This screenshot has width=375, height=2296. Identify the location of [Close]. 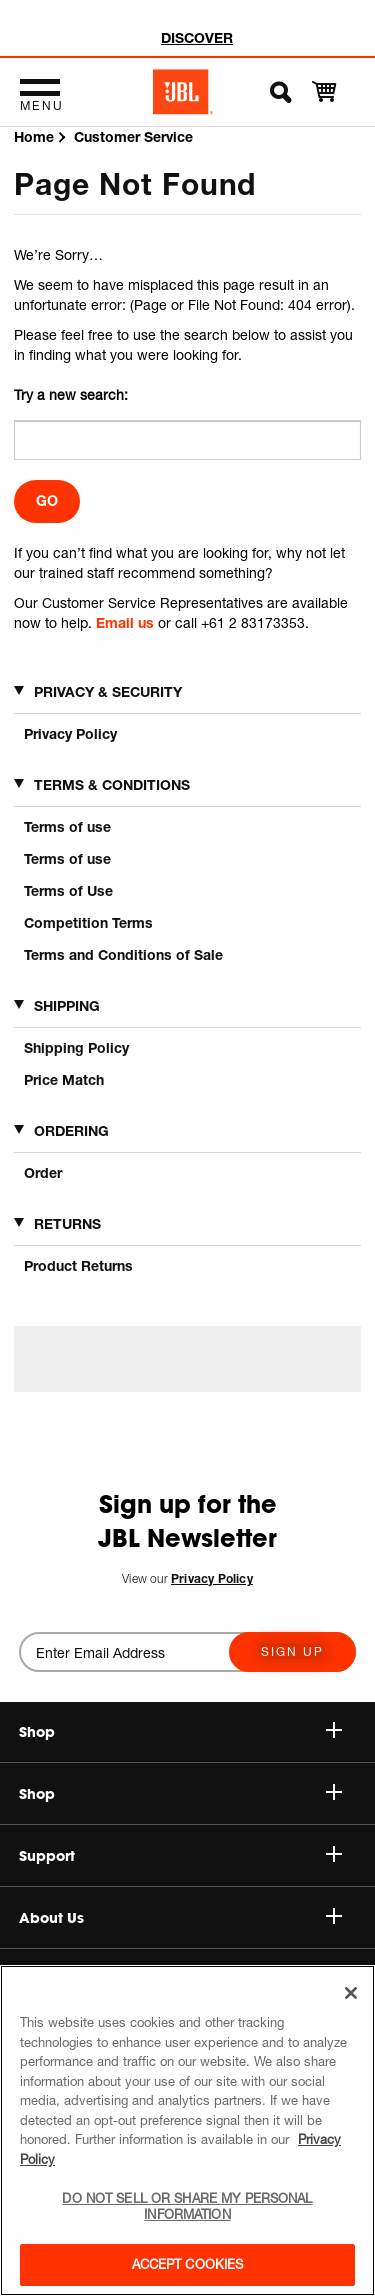
(351, 1993).